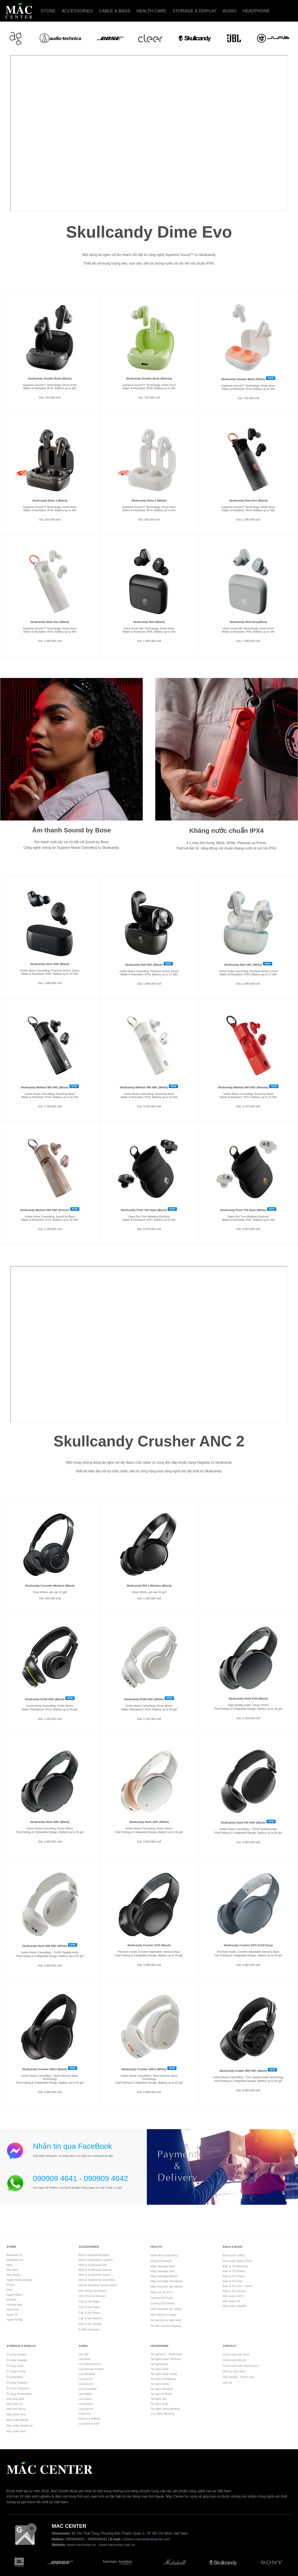 Image resolution: width=298 pixels, height=2576 pixels. What do you see at coordinates (14, 2365) in the screenshot?
I see `Ổ cứng Lacie` at bounding box center [14, 2365].